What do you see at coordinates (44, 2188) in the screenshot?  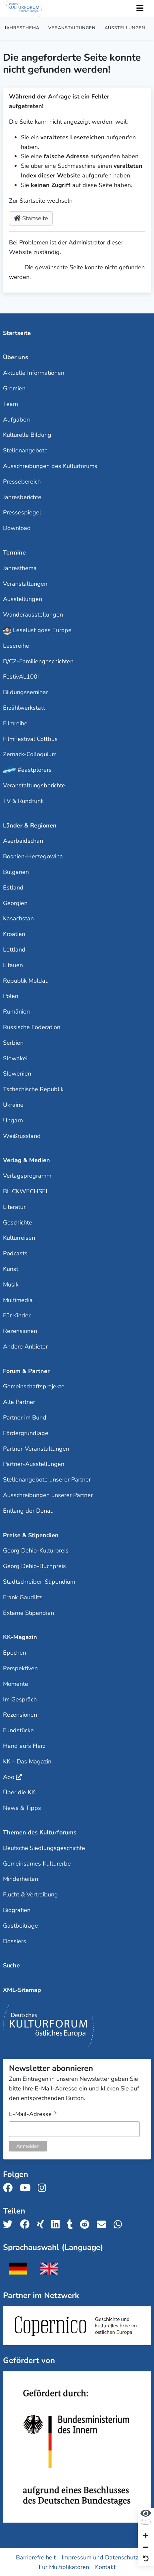 I see `[Folge uns auf Instagram]` at bounding box center [44, 2188].